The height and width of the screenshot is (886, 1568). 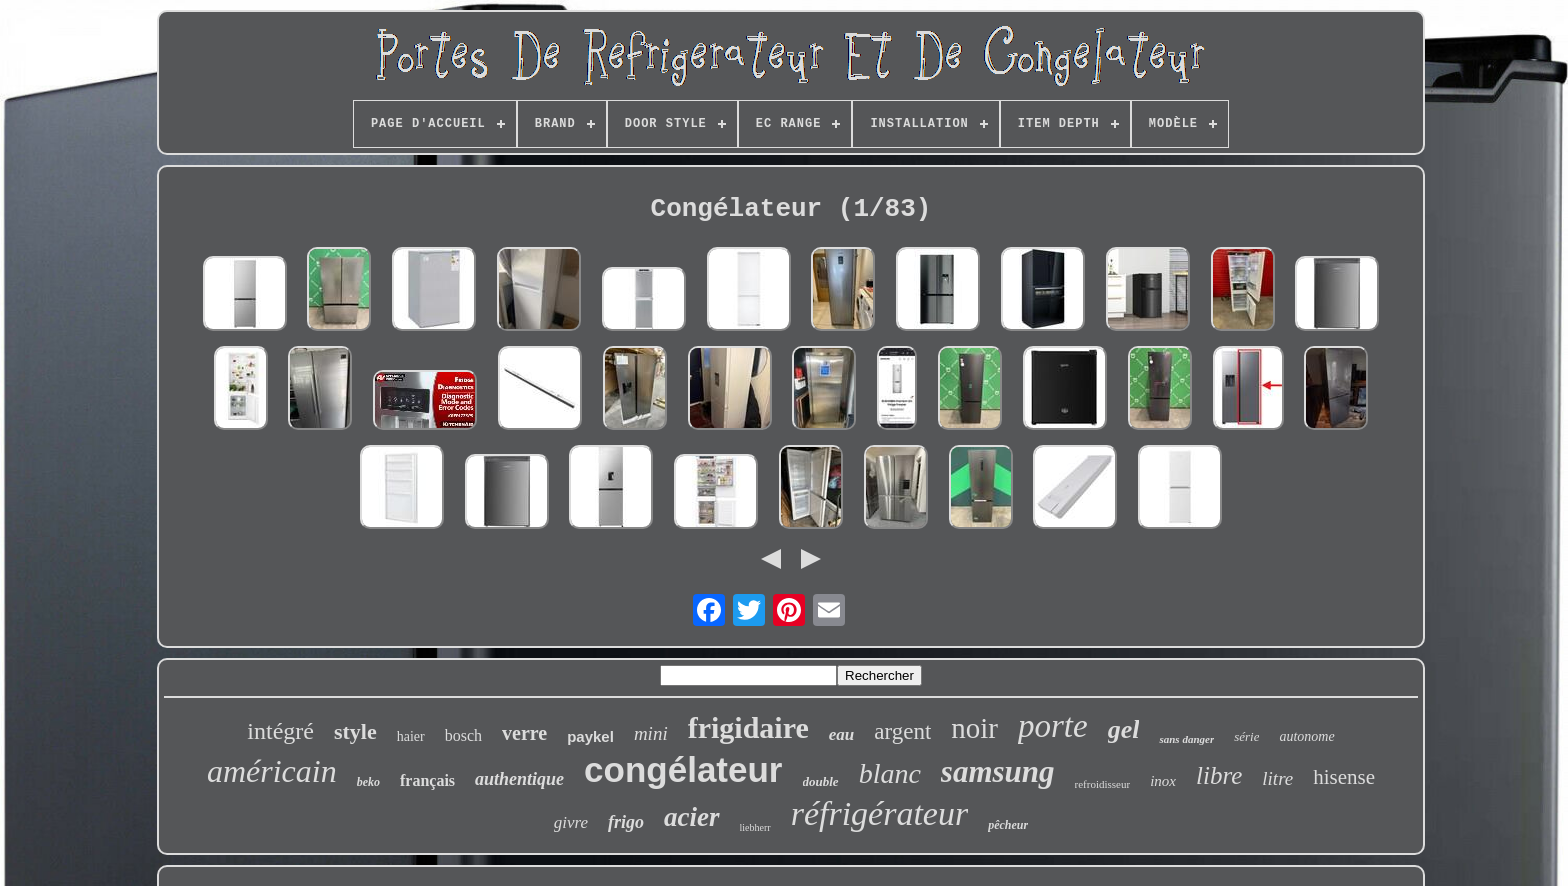 What do you see at coordinates (691, 817) in the screenshot?
I see `acier` at bounding box center [691, 817].